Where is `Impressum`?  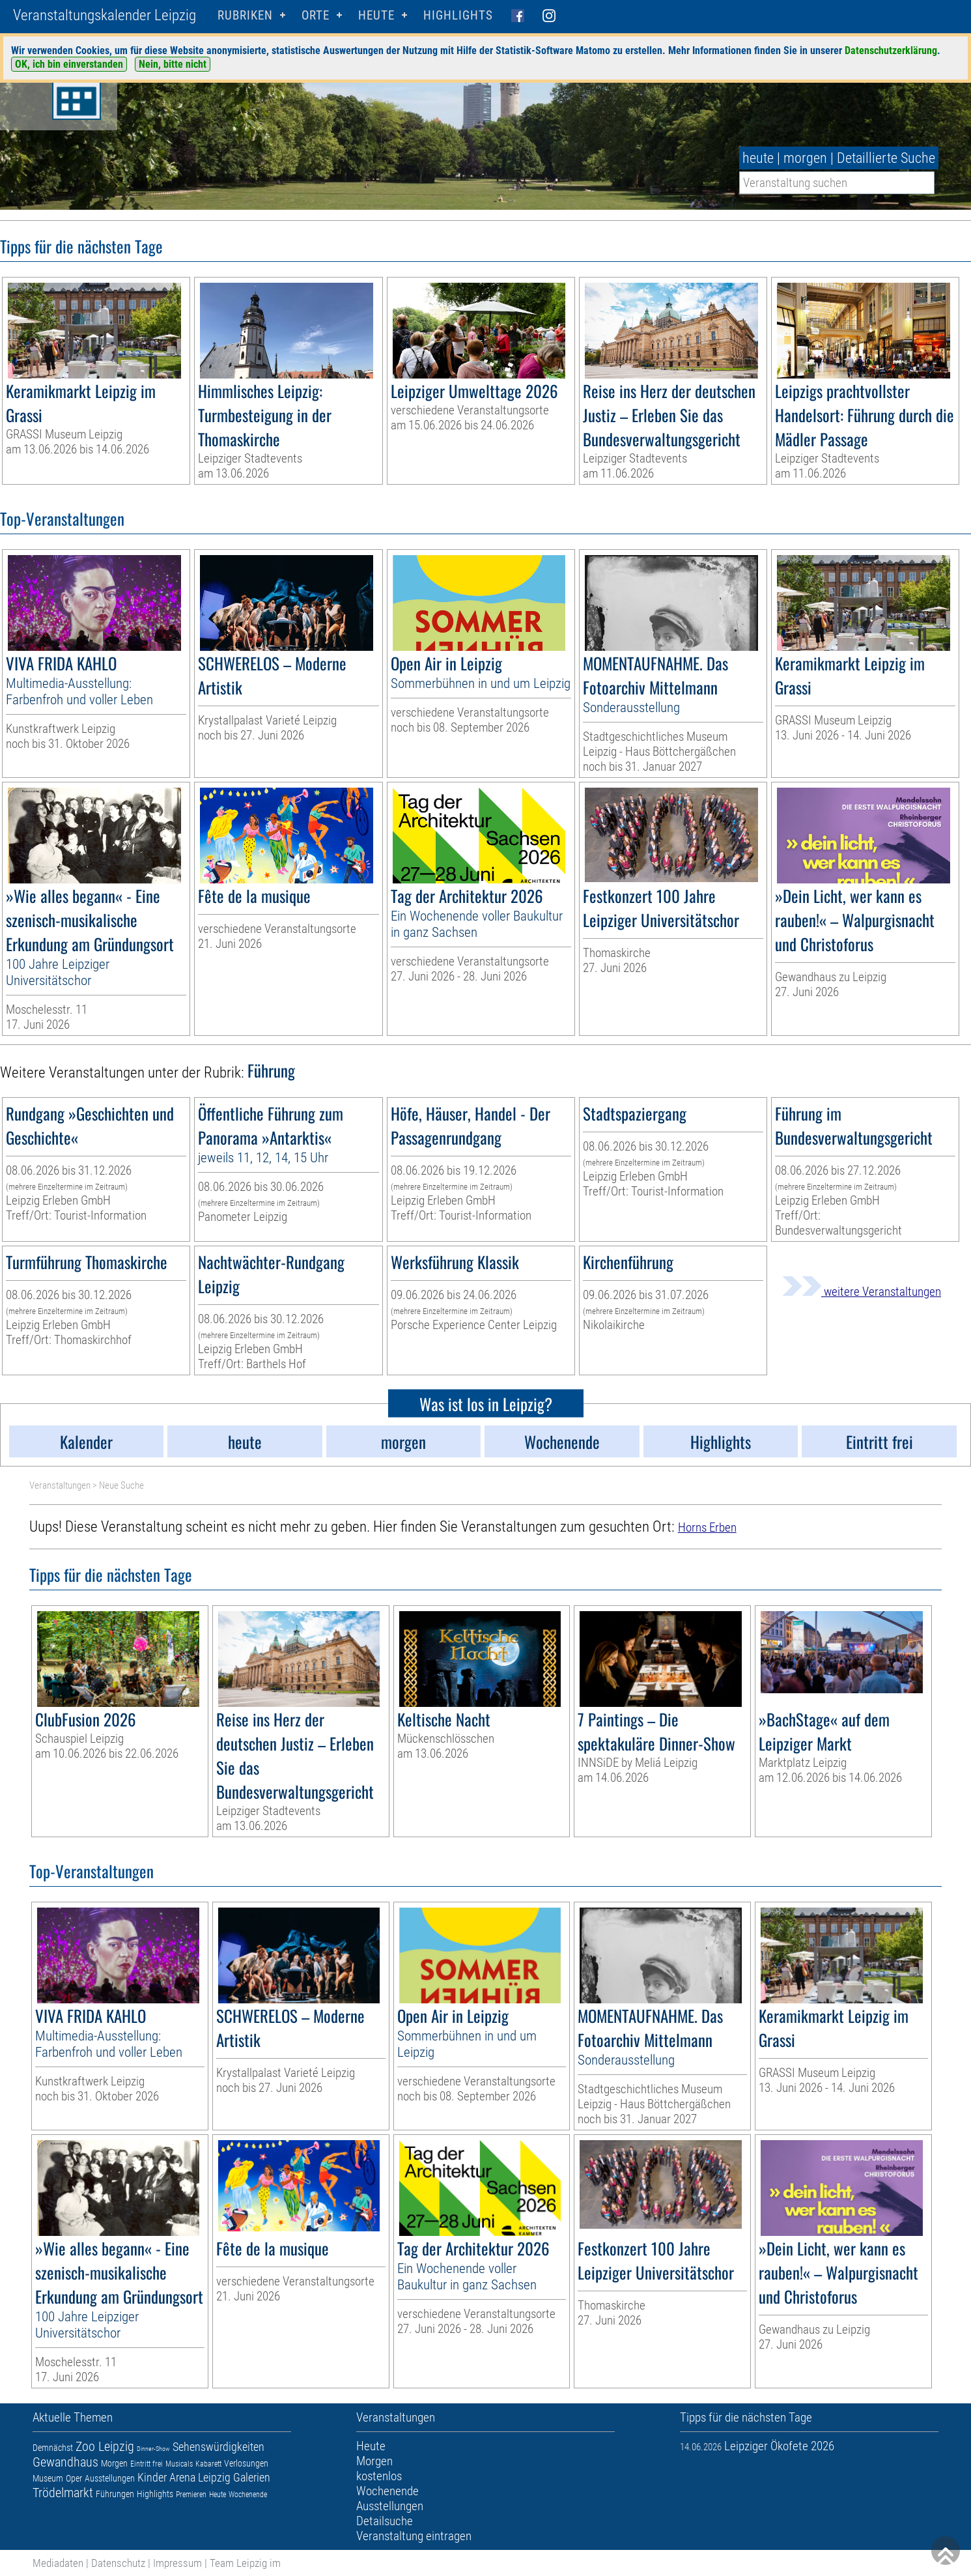 Impressum is located at coordinates (177, 2562).